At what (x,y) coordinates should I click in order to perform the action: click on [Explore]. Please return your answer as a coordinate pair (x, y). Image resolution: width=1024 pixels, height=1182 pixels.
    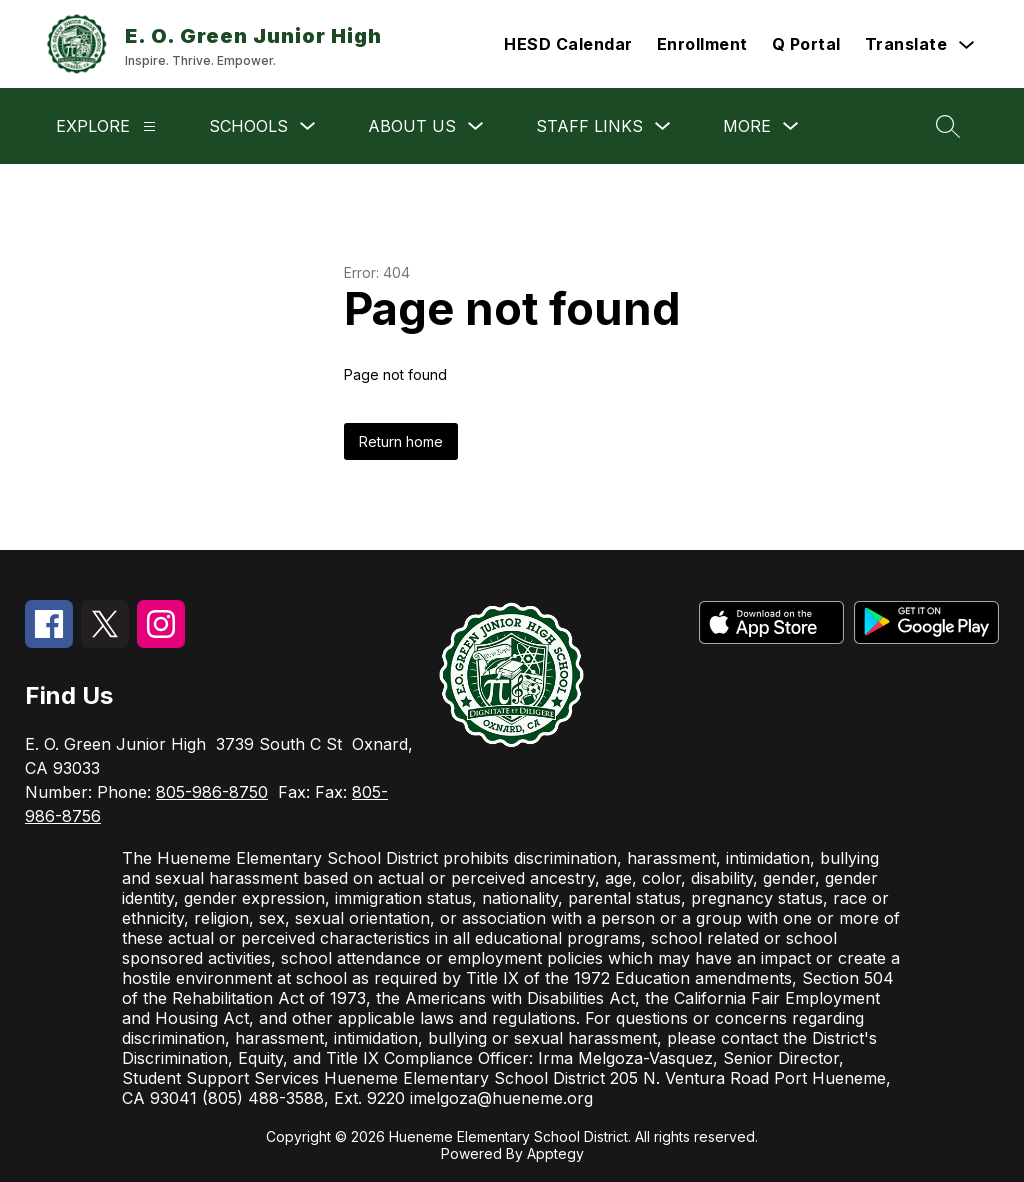
    Looking at the image, I should click on (149, 126).